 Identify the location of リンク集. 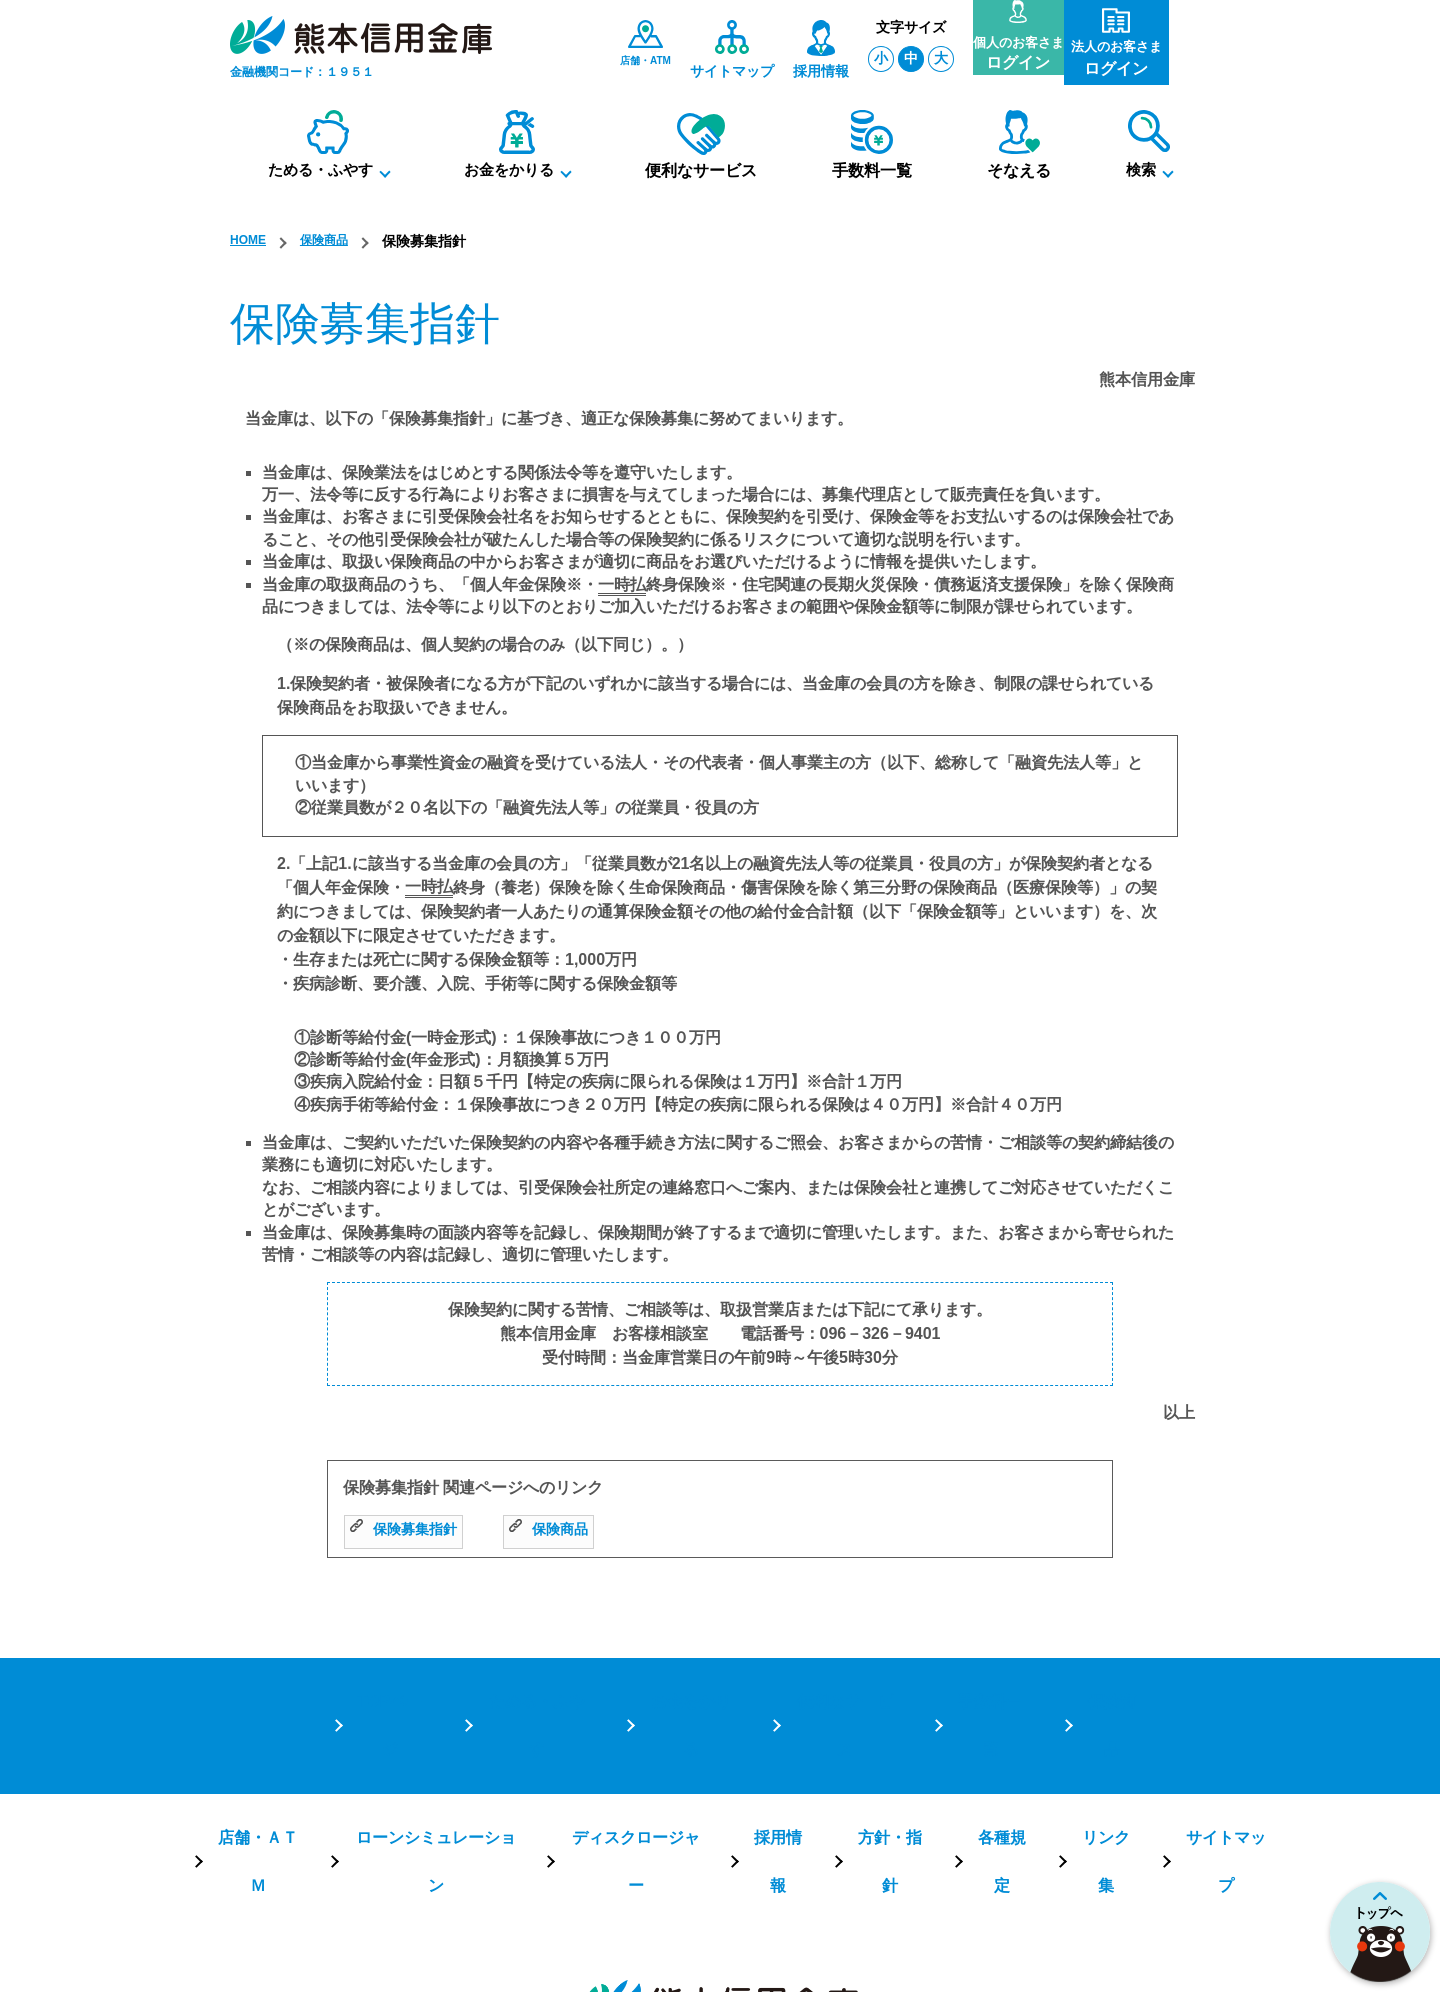
(1071, 1750).